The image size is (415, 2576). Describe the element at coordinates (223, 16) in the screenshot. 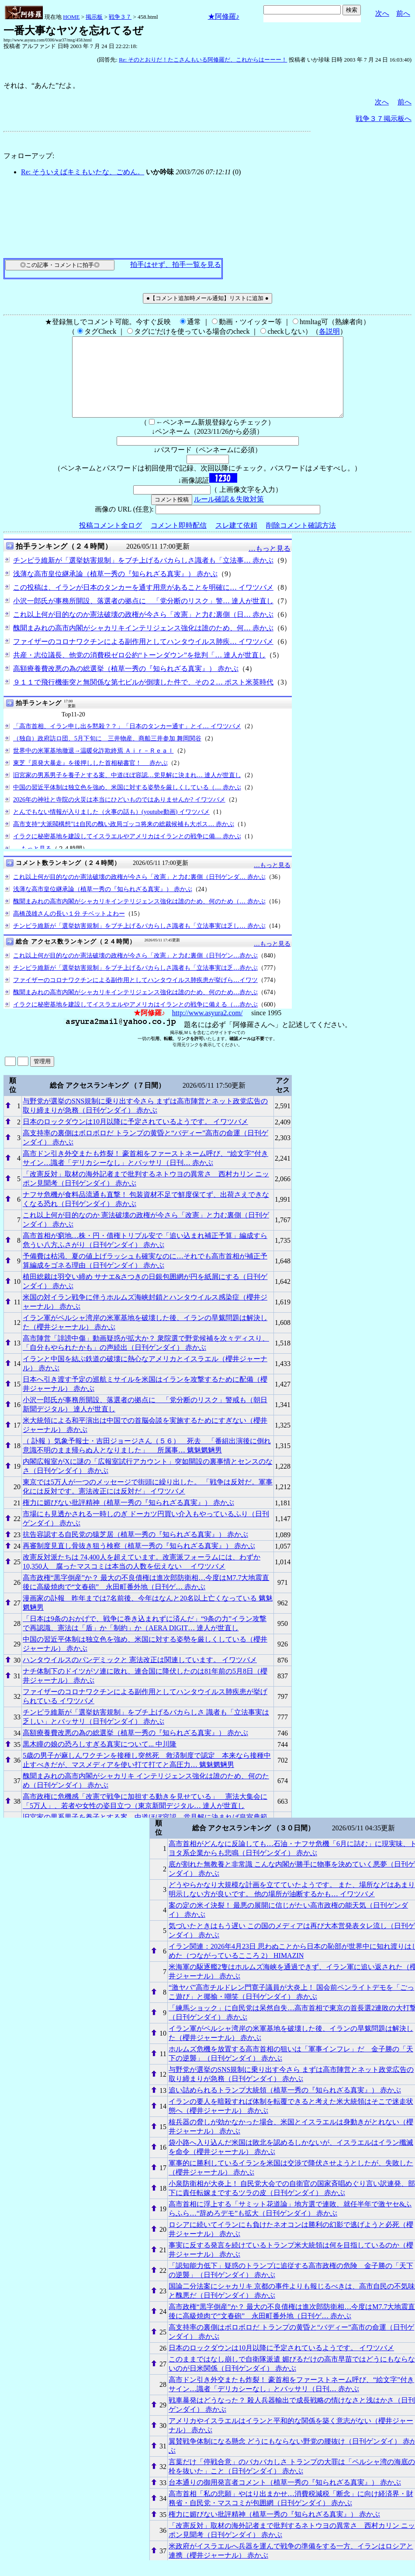

I see `★阿修羅♪` at that location.